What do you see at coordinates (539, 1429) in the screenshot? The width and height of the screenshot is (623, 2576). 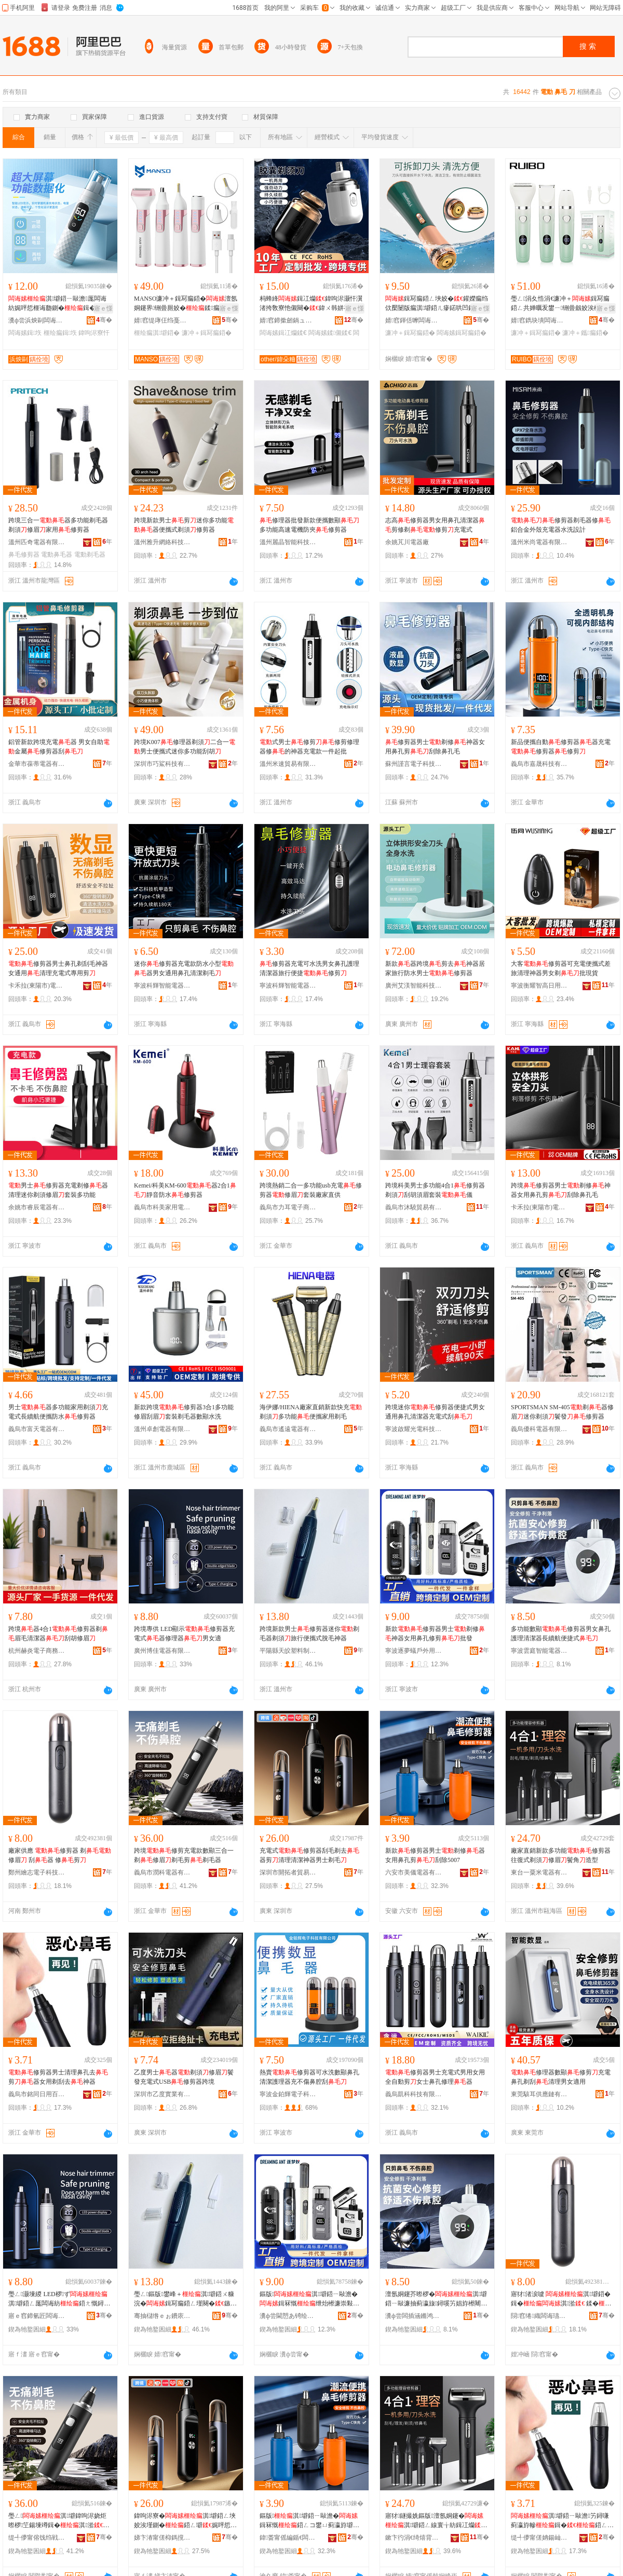 I see `義烏優科電器有限公司` at bounding box center [539, 1429].